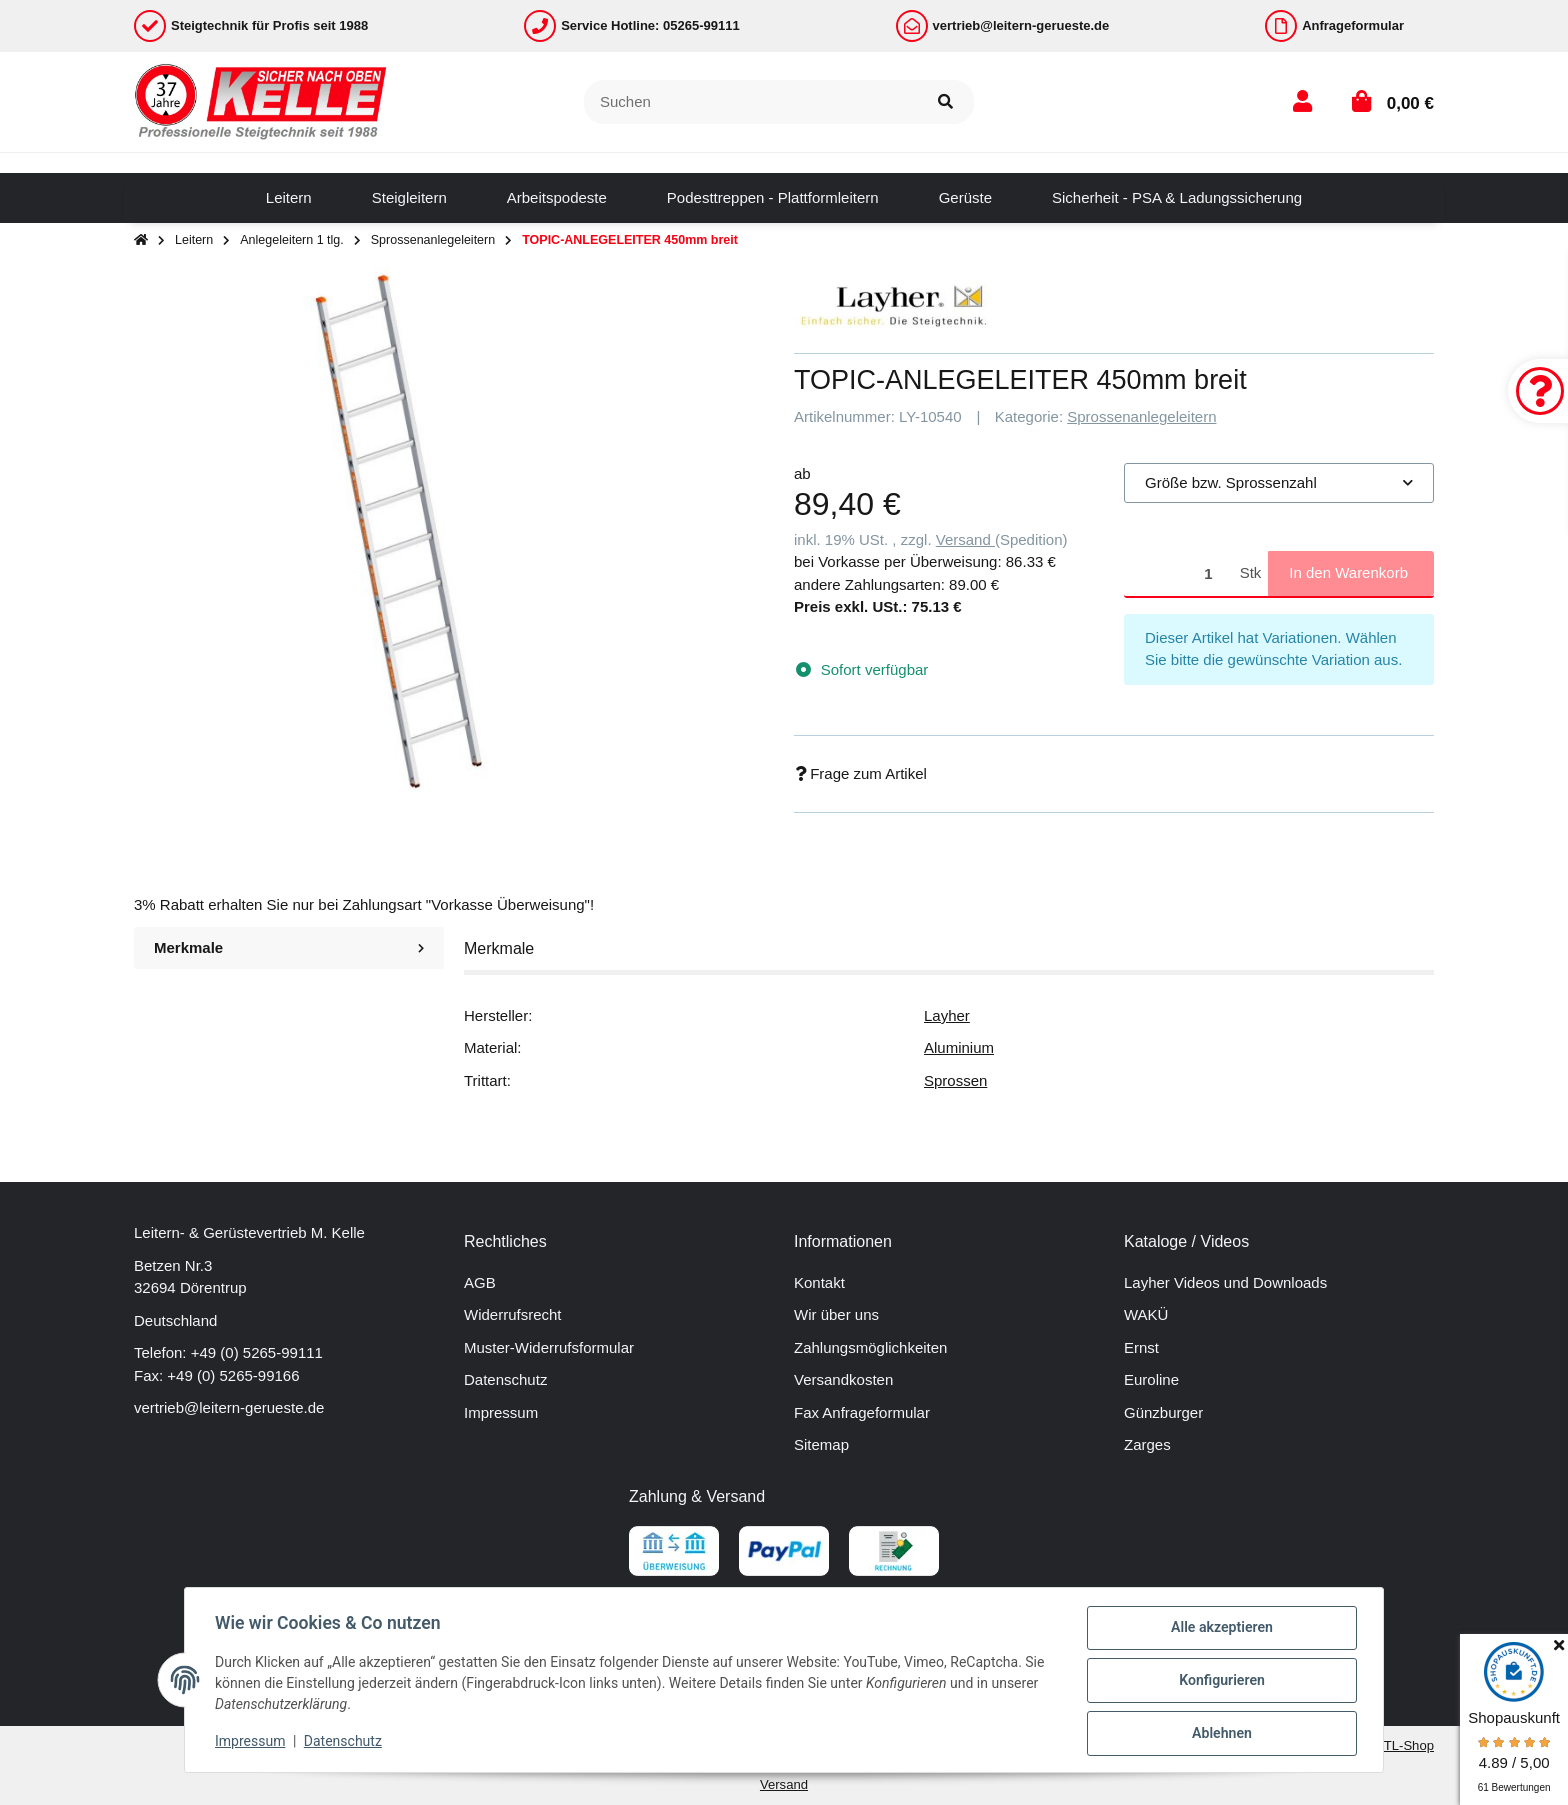  Describe the element at coordinates (751, 102) in the screenshot. I see `[Suchen]` at that location.